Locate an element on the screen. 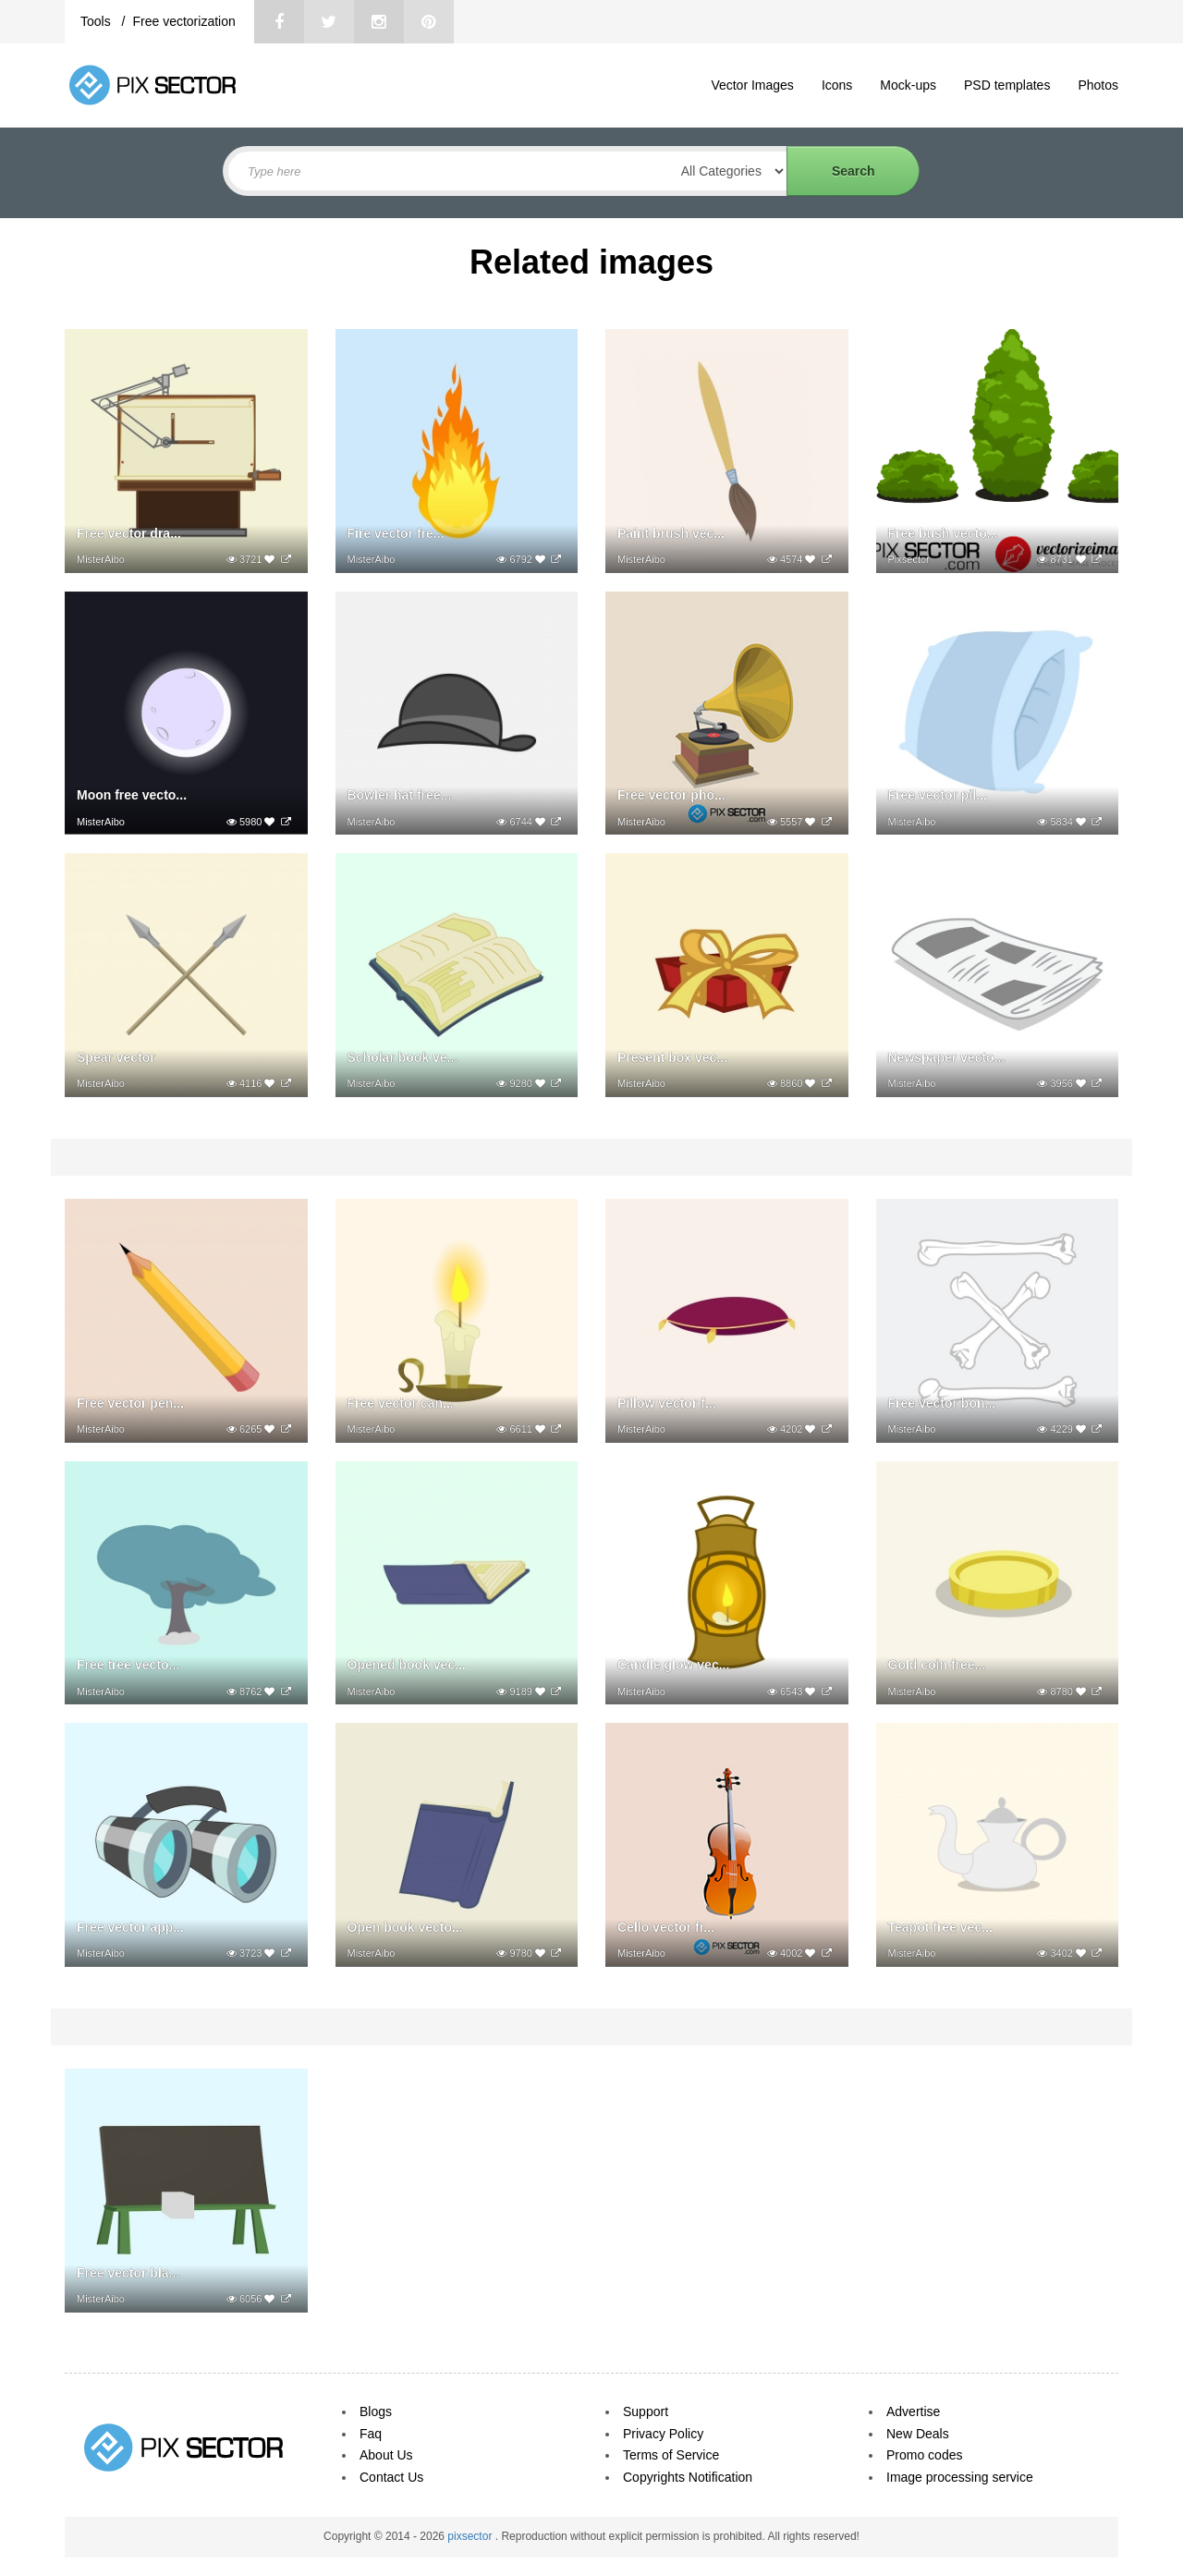 The image size is (1183, 2576). Mock-ups is located at coordinates (908, 85).